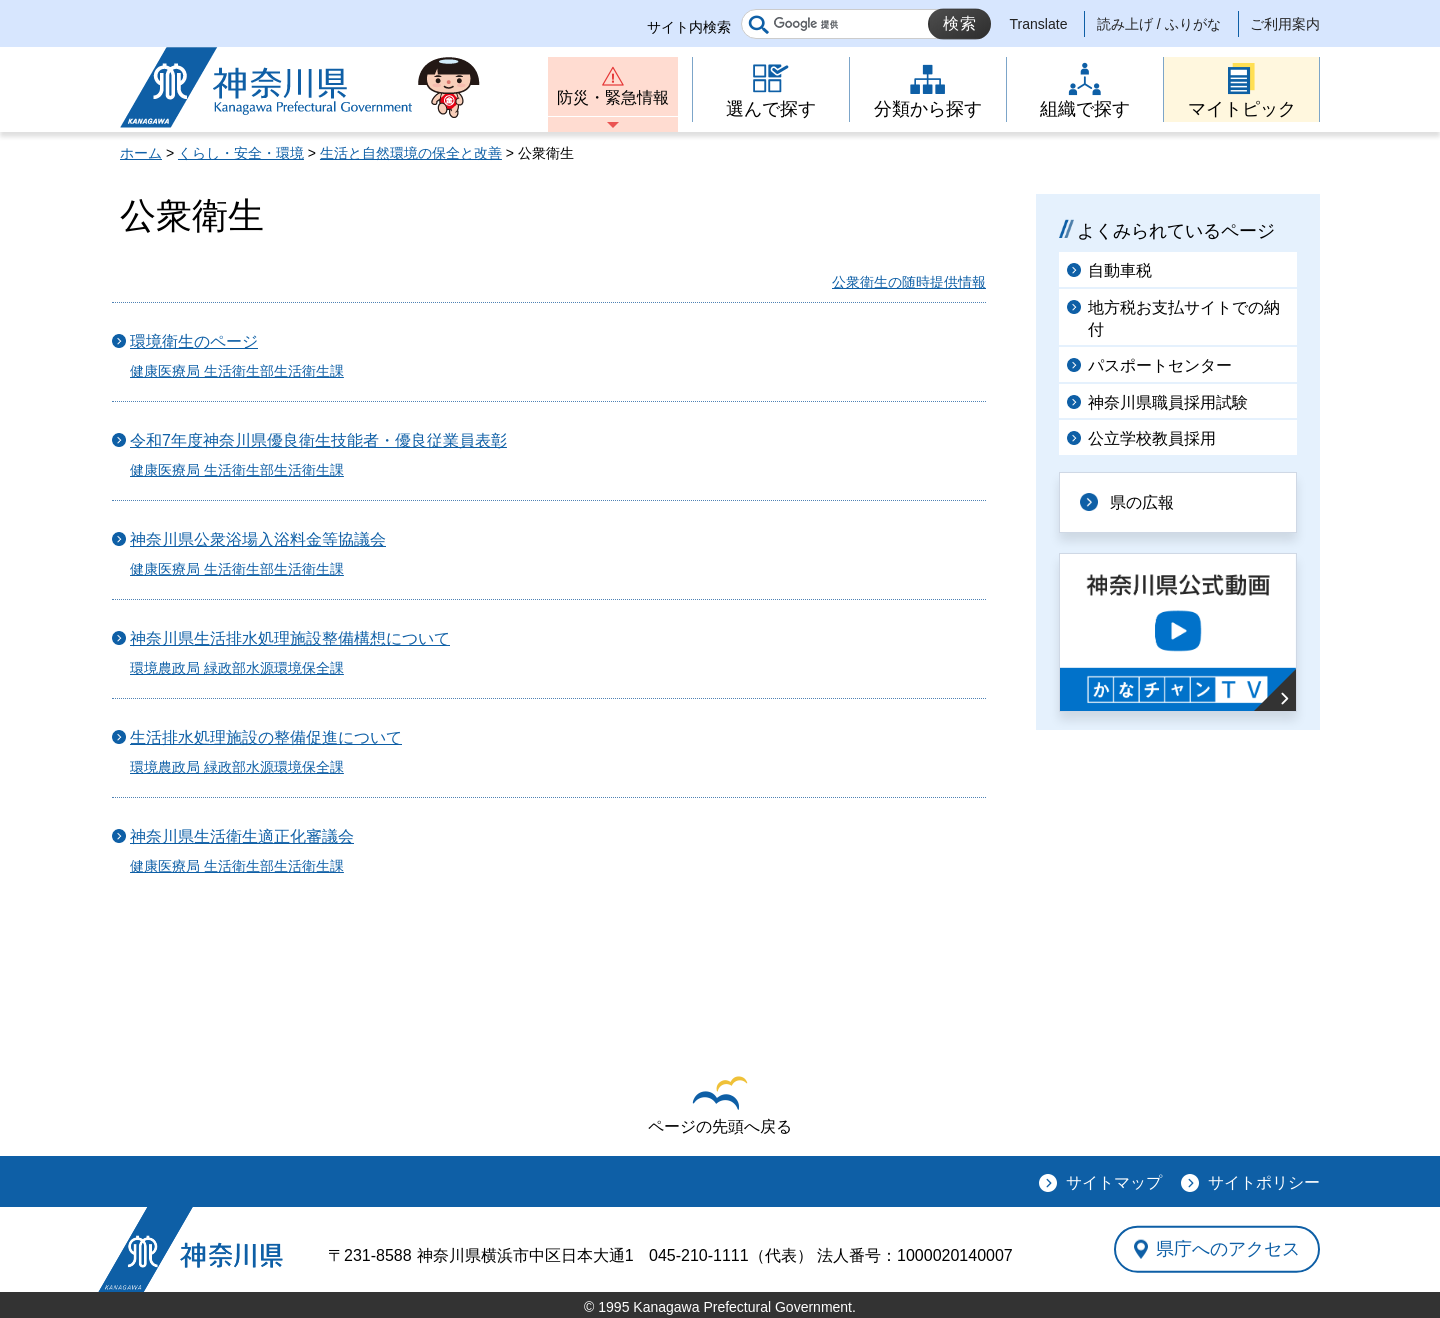 This screenshot has width=1440, height=1318. What do you see at coordinates (258, 539) in the screenshot?
I see `神奈川県公衆浴場入浴料金等協議会` at bounding box center [258, 539].